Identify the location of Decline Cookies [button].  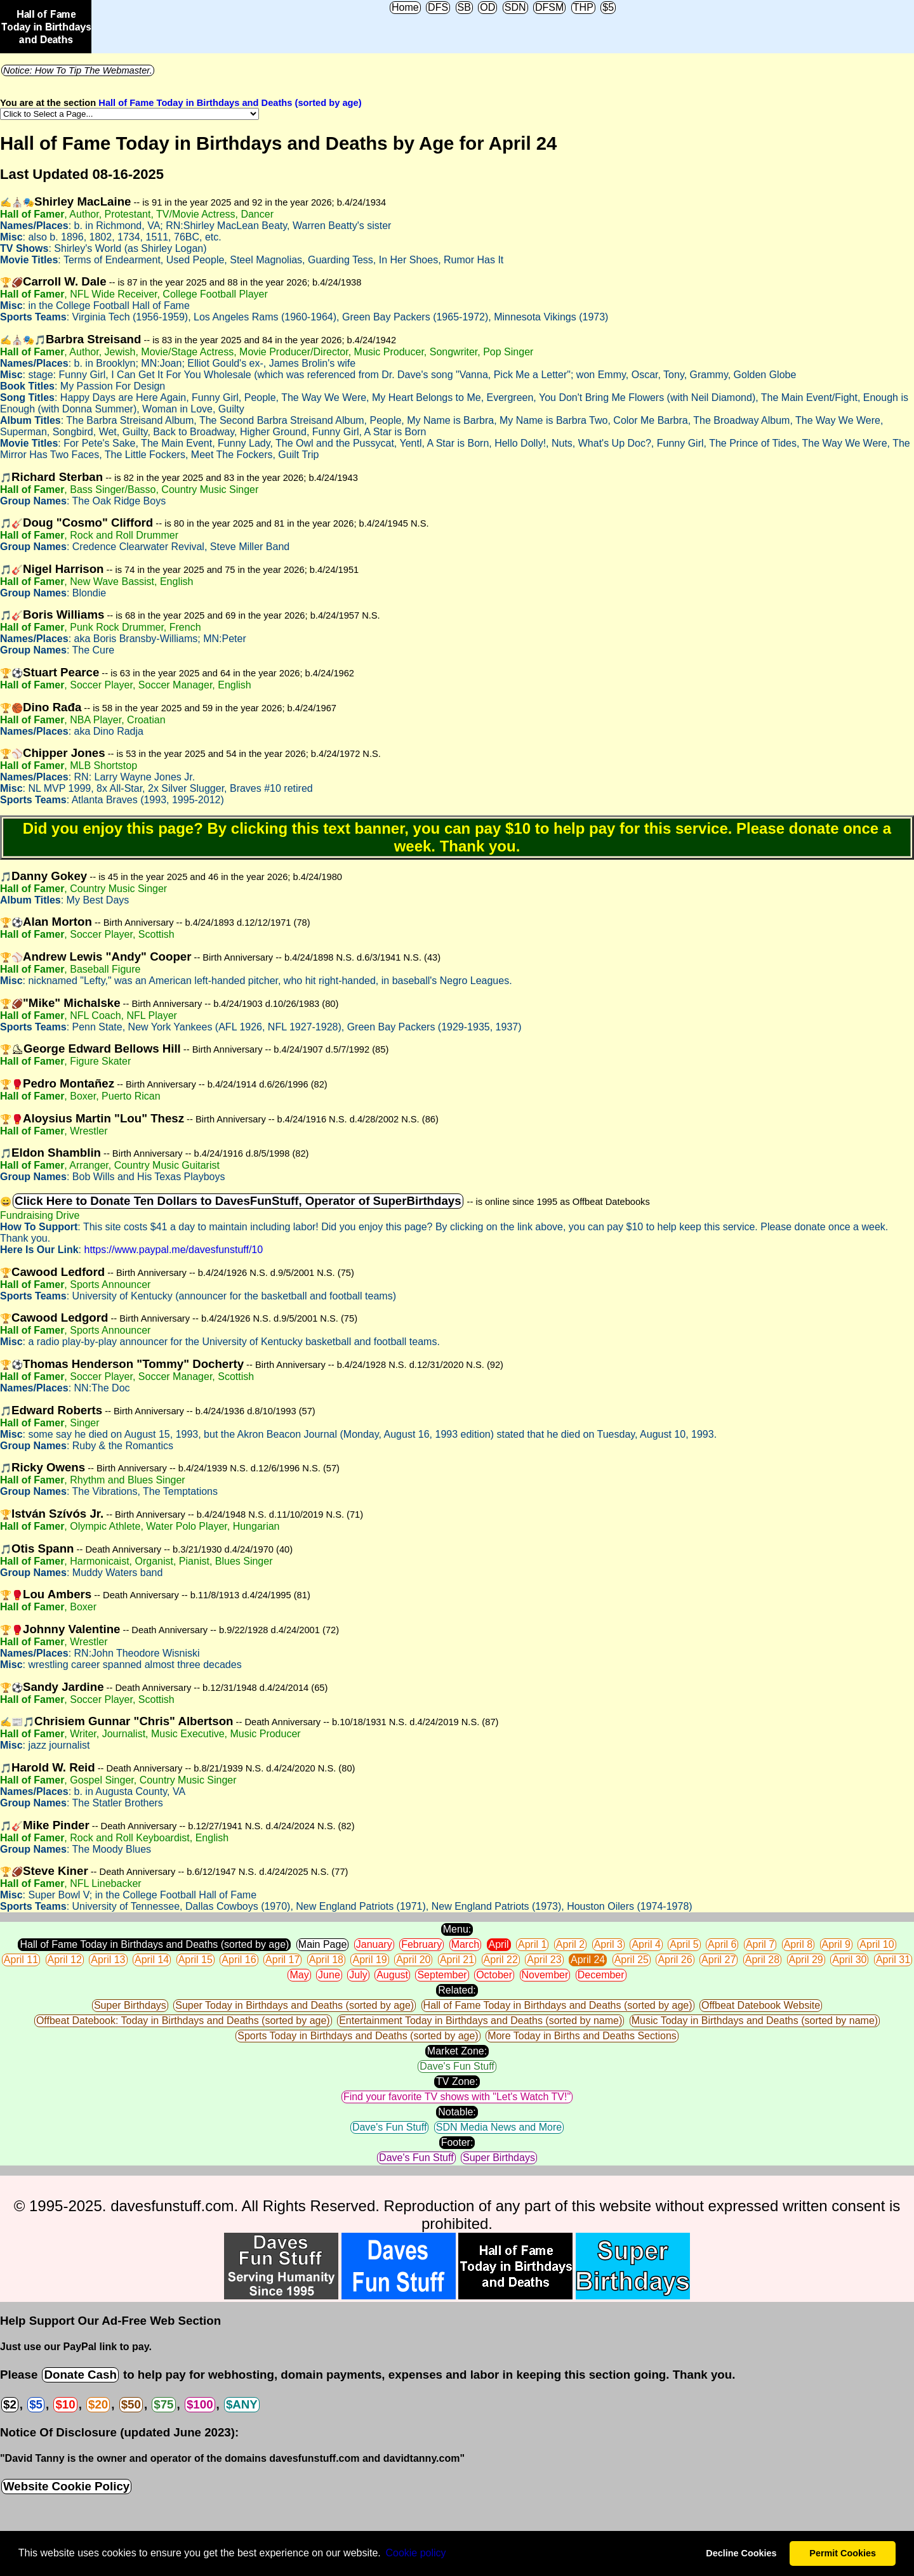
(741, 2553).